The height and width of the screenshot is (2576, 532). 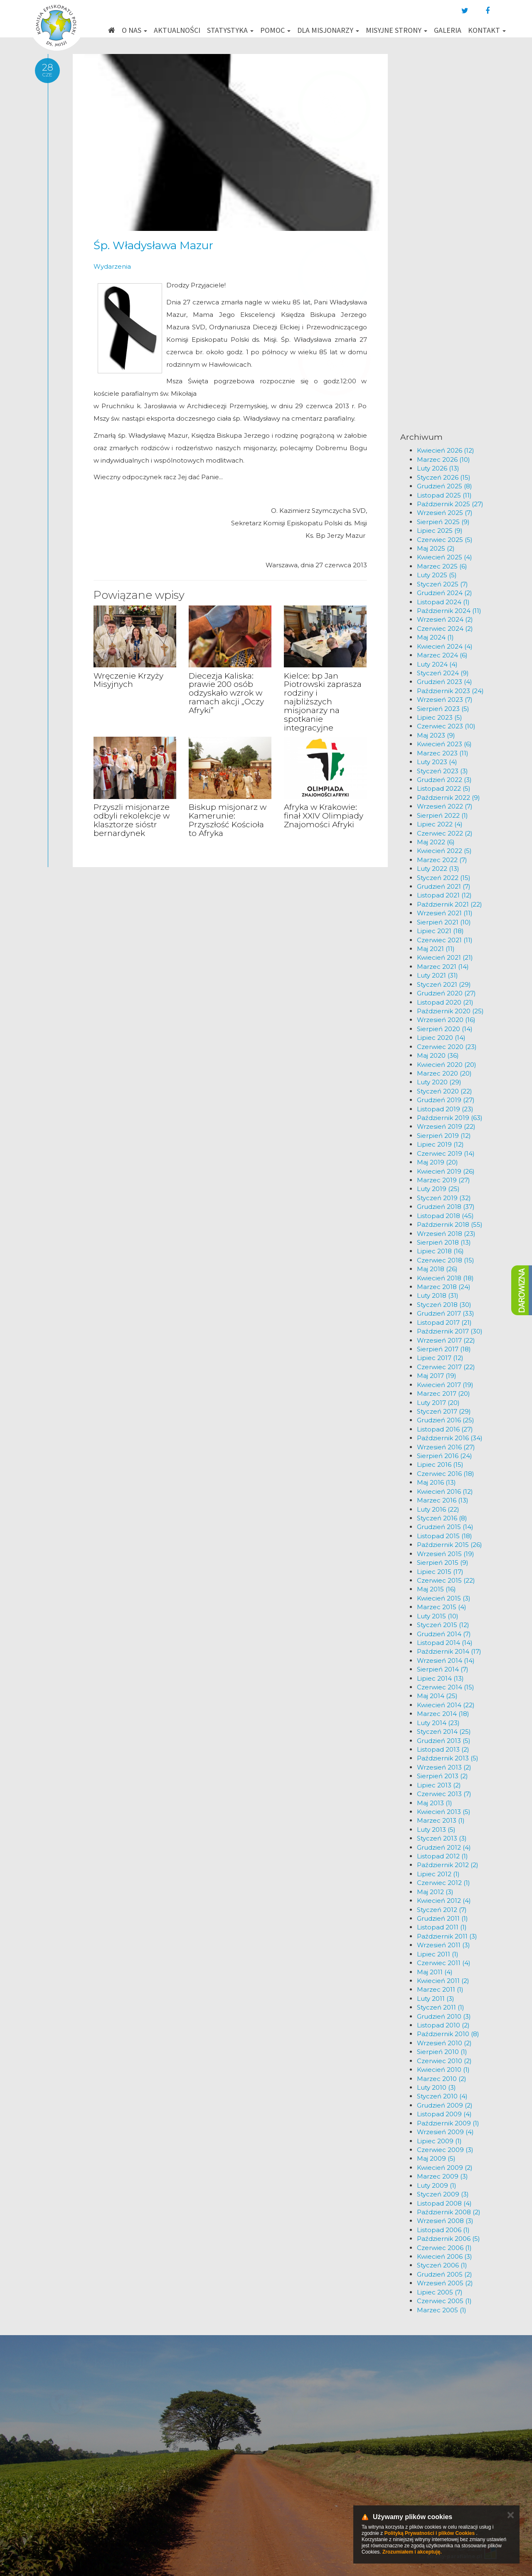 What do you see at coordinates (450, 1224) in the screenshot?
I see `Październik 2018 (55)` at bounding box center [450, 1224].